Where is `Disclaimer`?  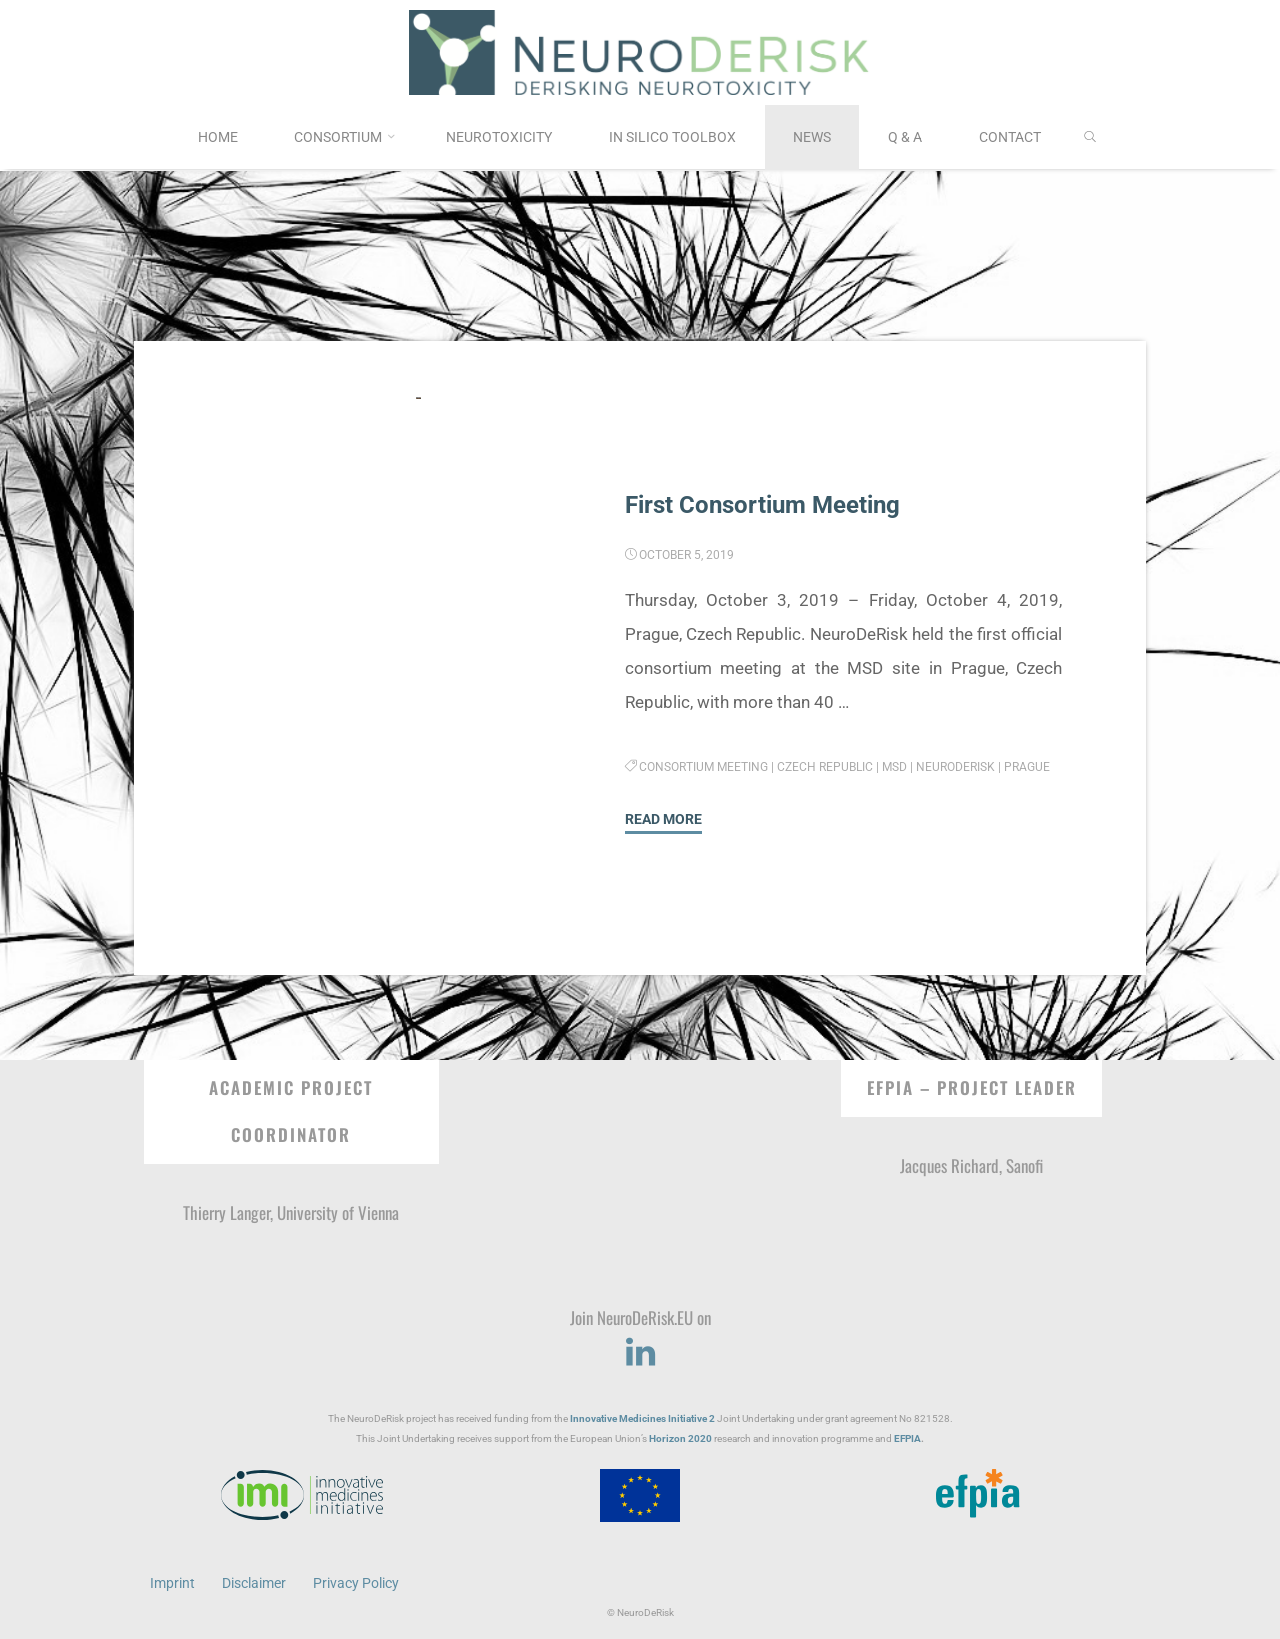 Disclaimer is located at coordinates (254, 1582).